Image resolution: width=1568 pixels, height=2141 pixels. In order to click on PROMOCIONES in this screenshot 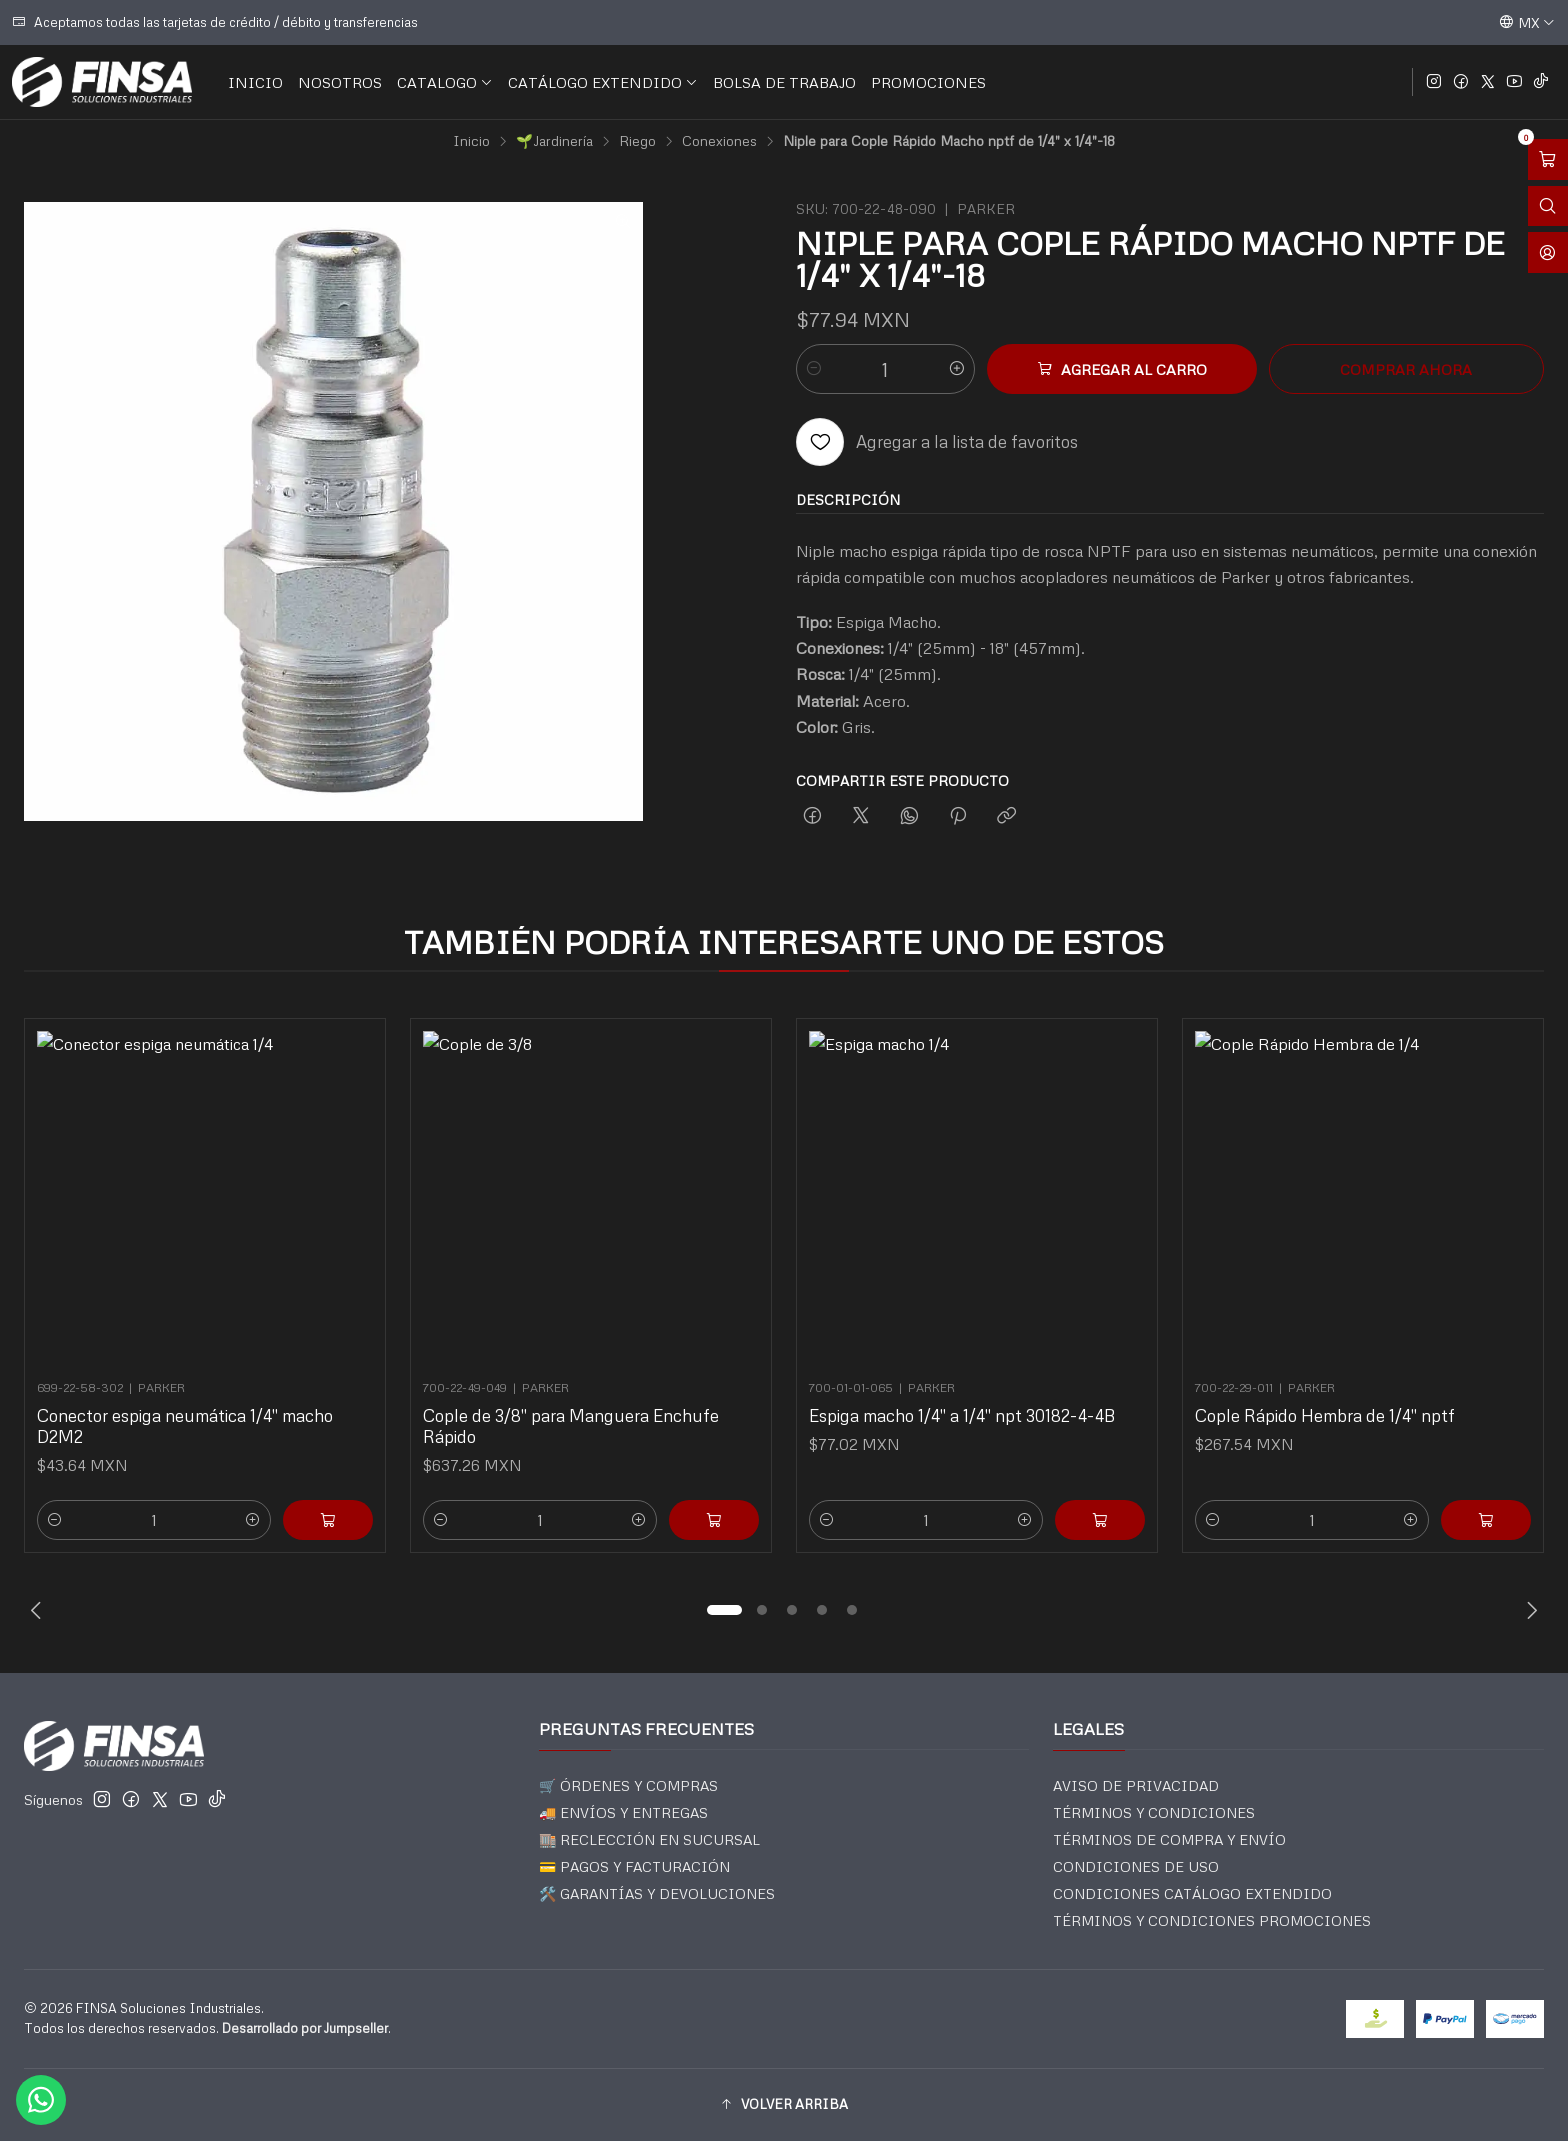, I will do `click(928, 82)`.